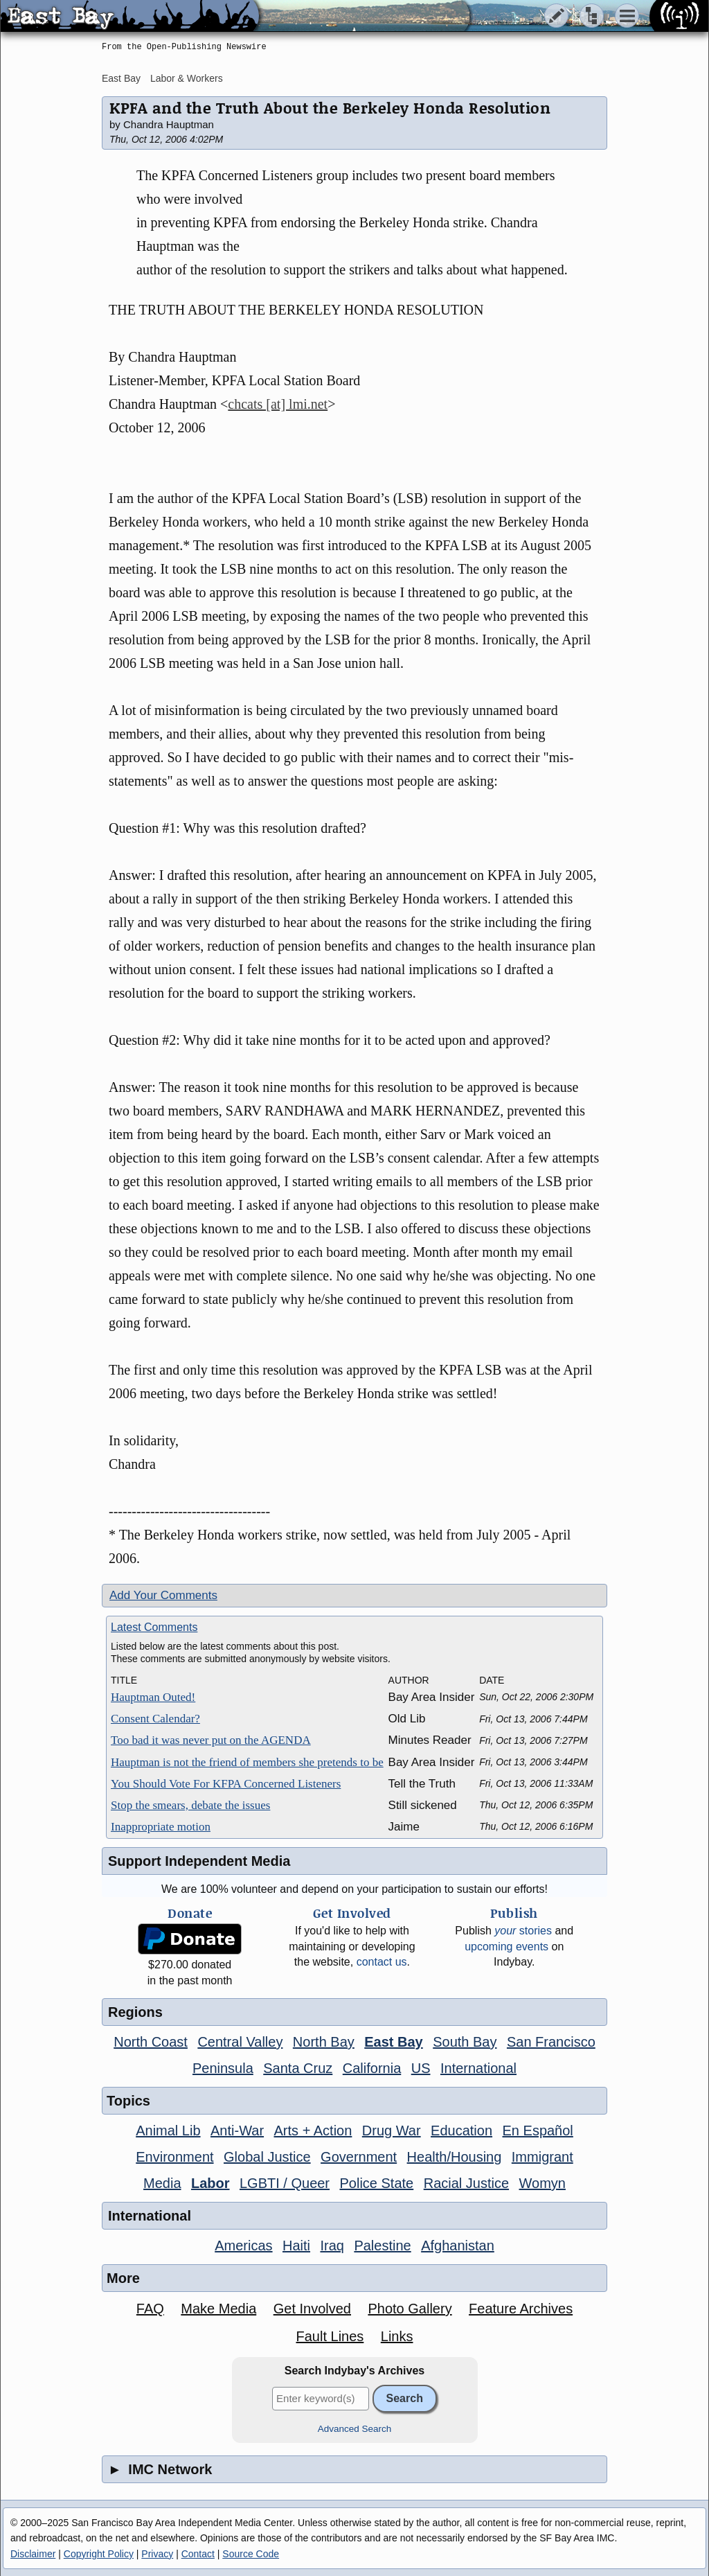  What do you see at coordinates (151, 2041) in the screenshot?
I see `North Coast` at bounding box center [151, 2041].